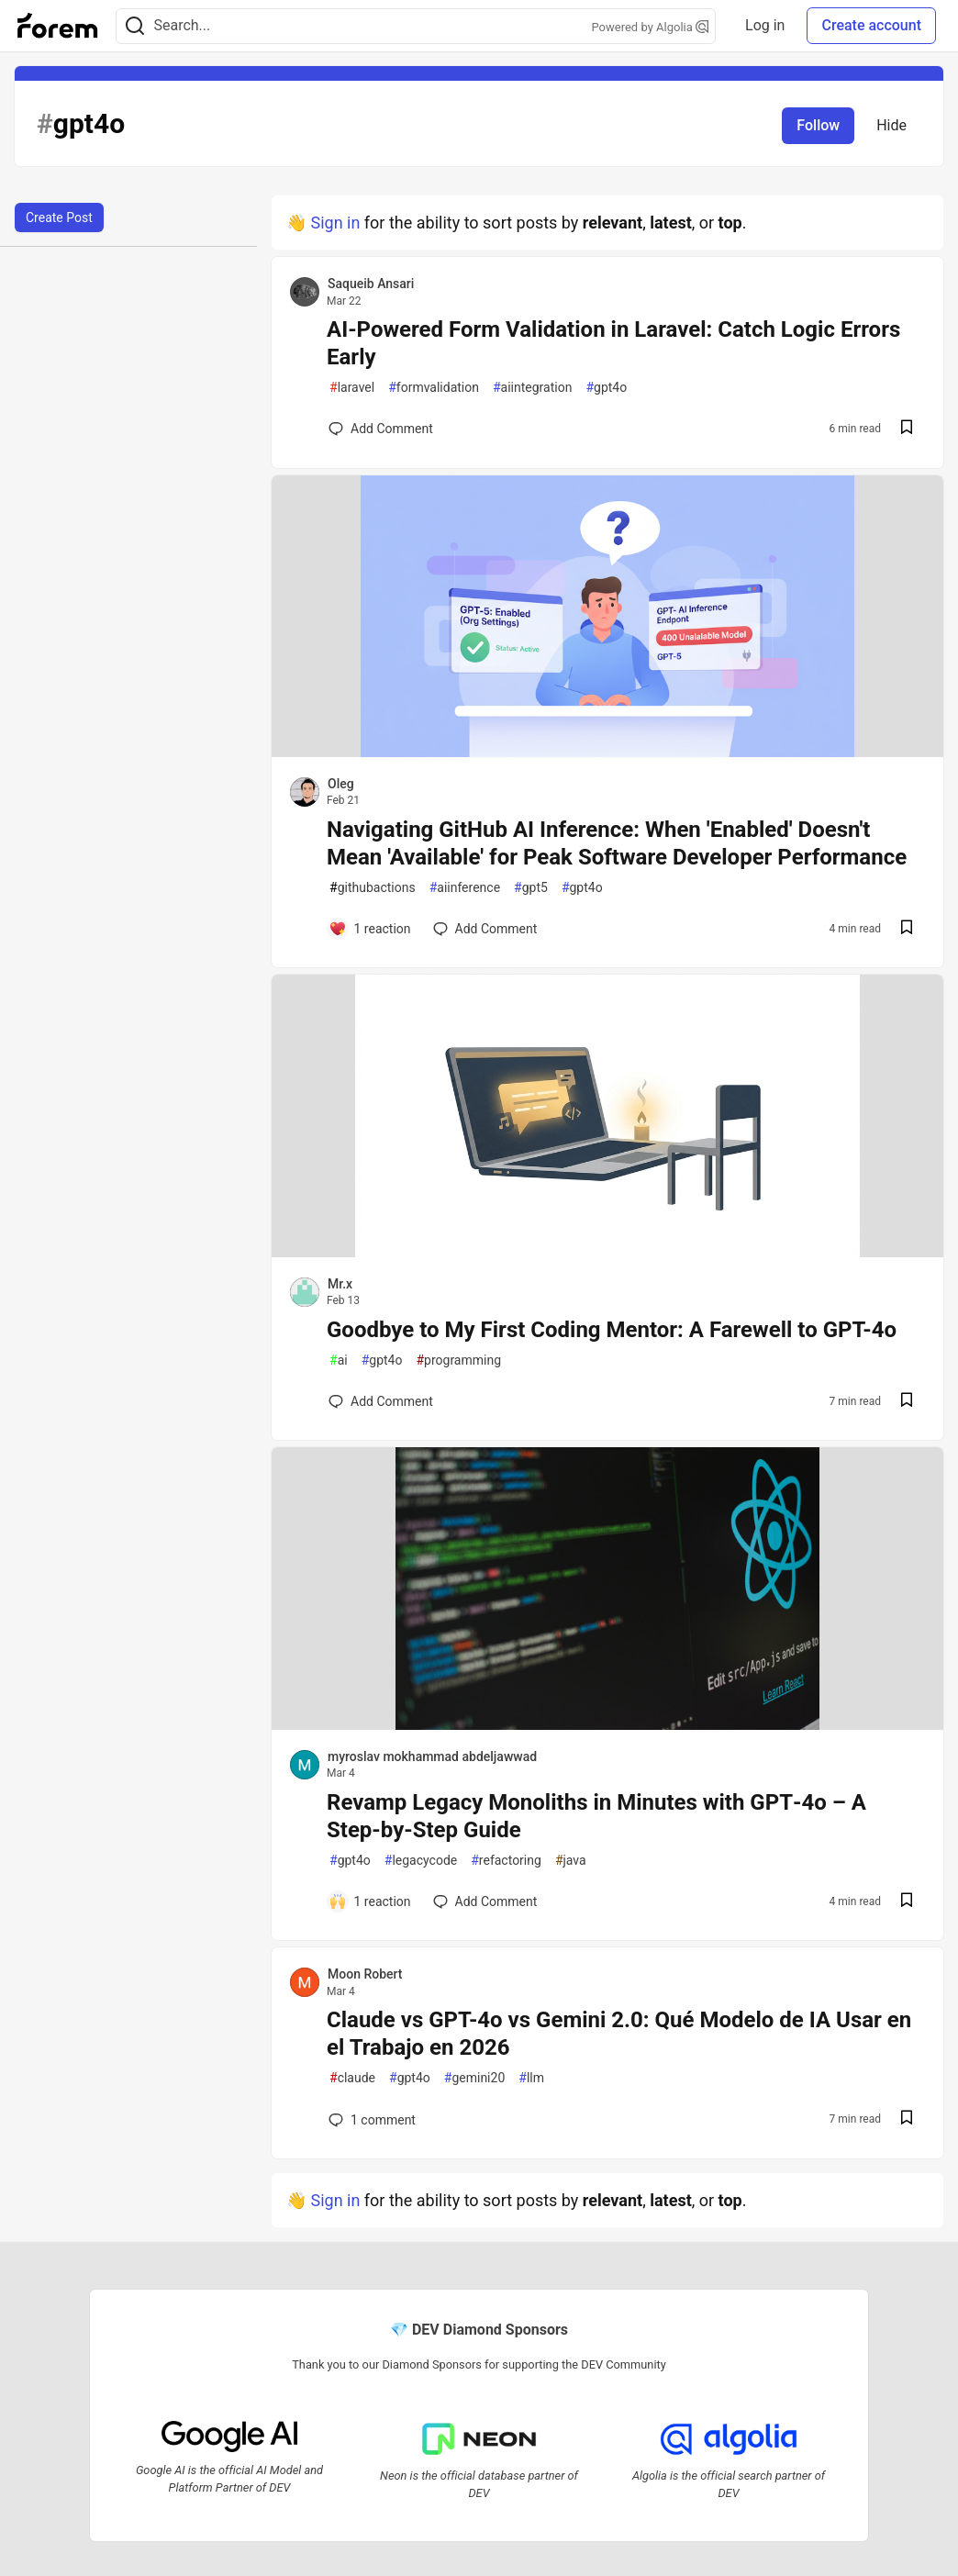 The image size is (958, 2576). Describe the element at coordinates (891, 125) in the screenshot. I see `Hide [Hide tag: gpt4o]` at that location.